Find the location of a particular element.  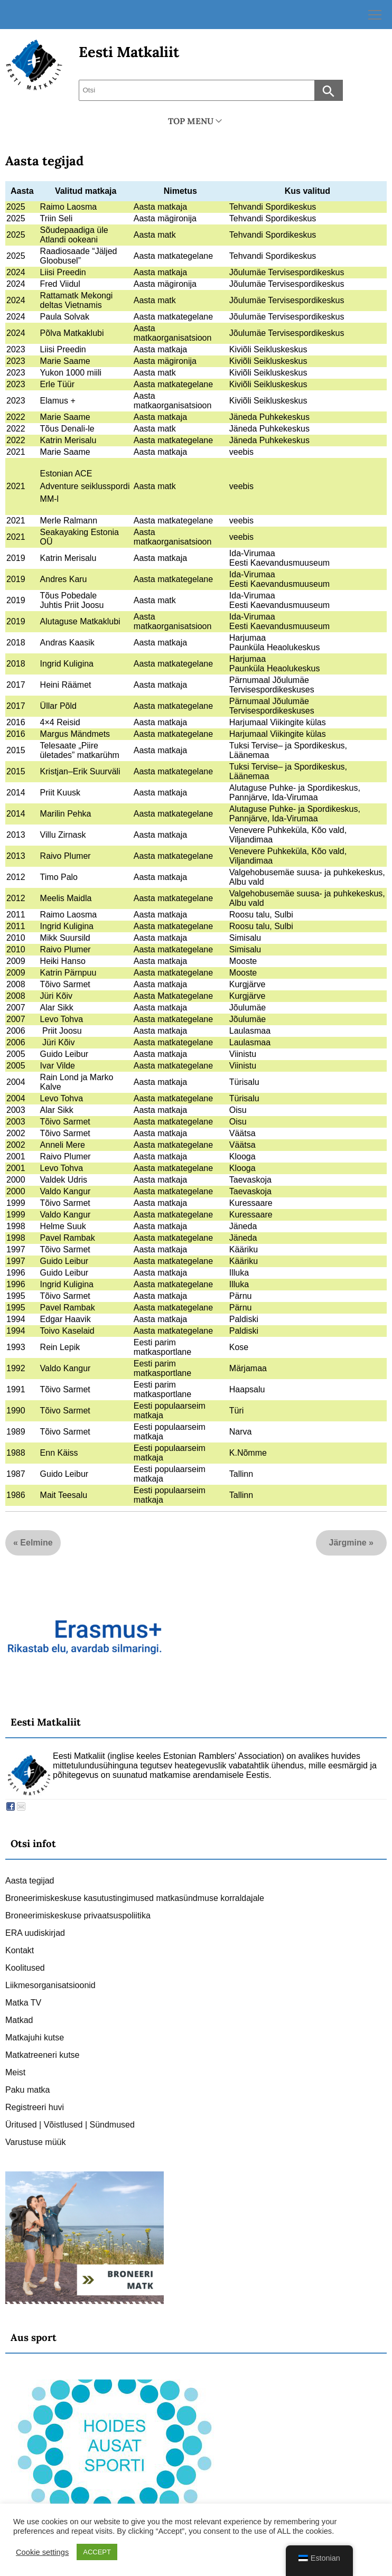

Paku matka is located at coordinates (27, 2089).